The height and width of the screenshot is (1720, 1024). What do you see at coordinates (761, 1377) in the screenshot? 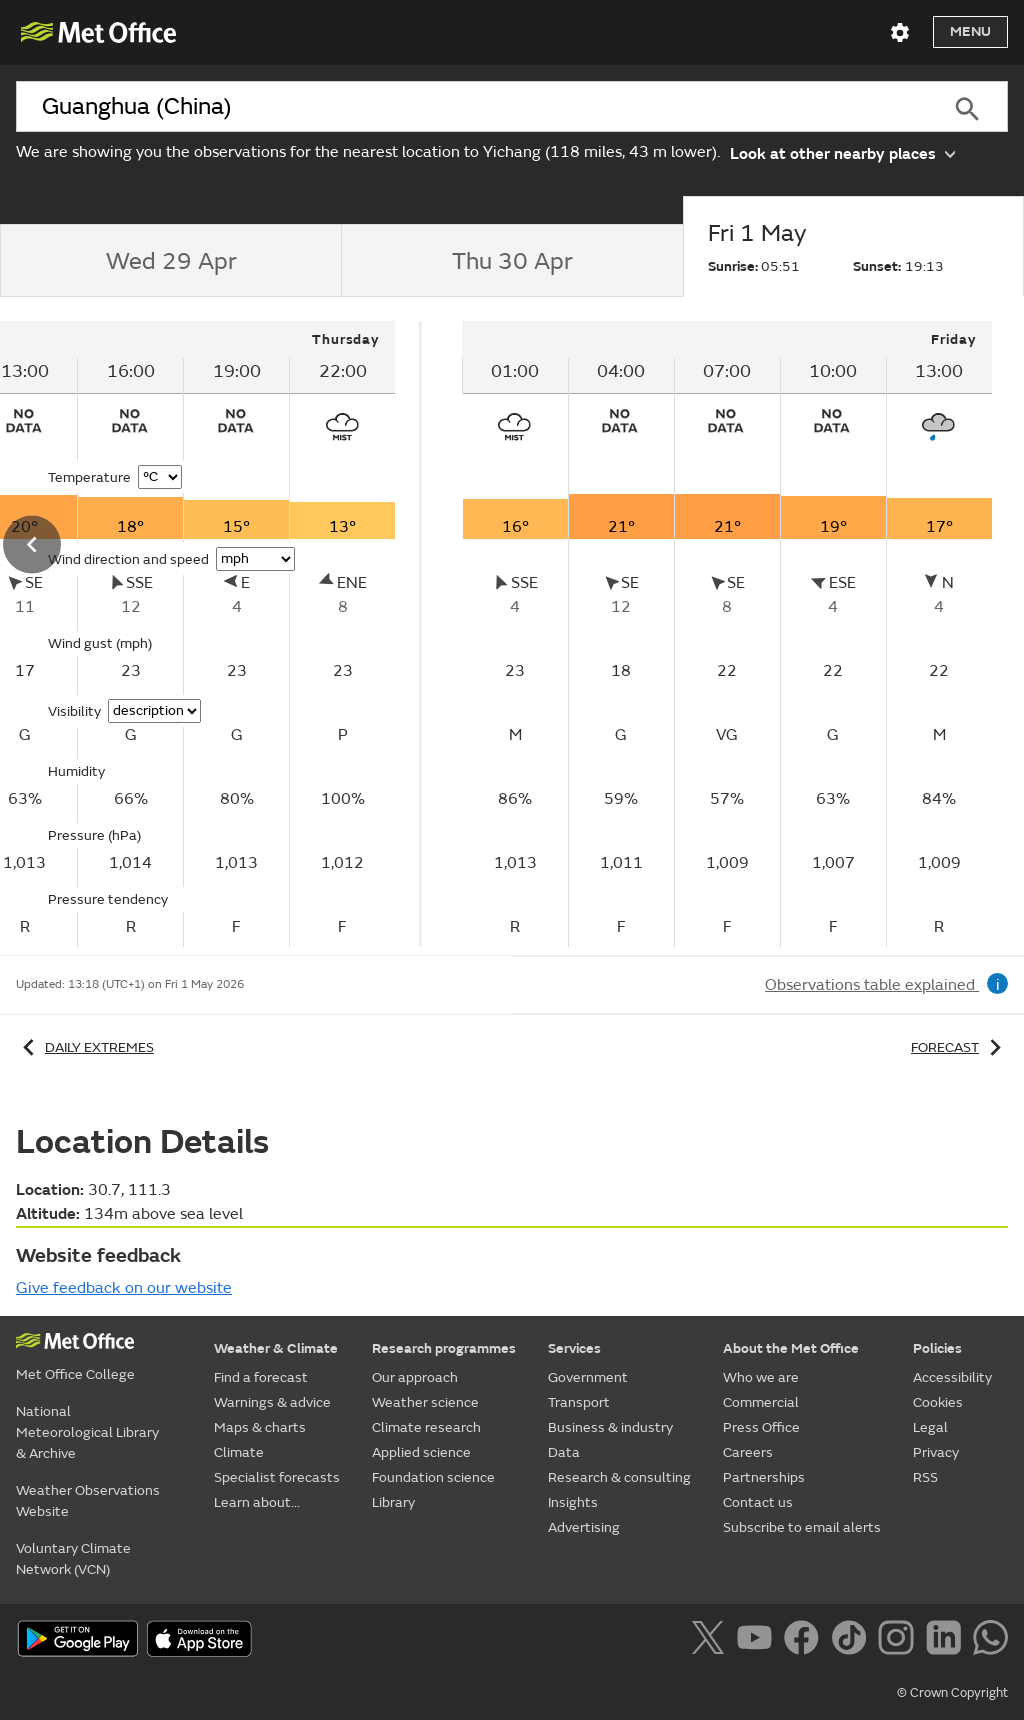
I see `Who we are` at bounding box center [761, 1377].